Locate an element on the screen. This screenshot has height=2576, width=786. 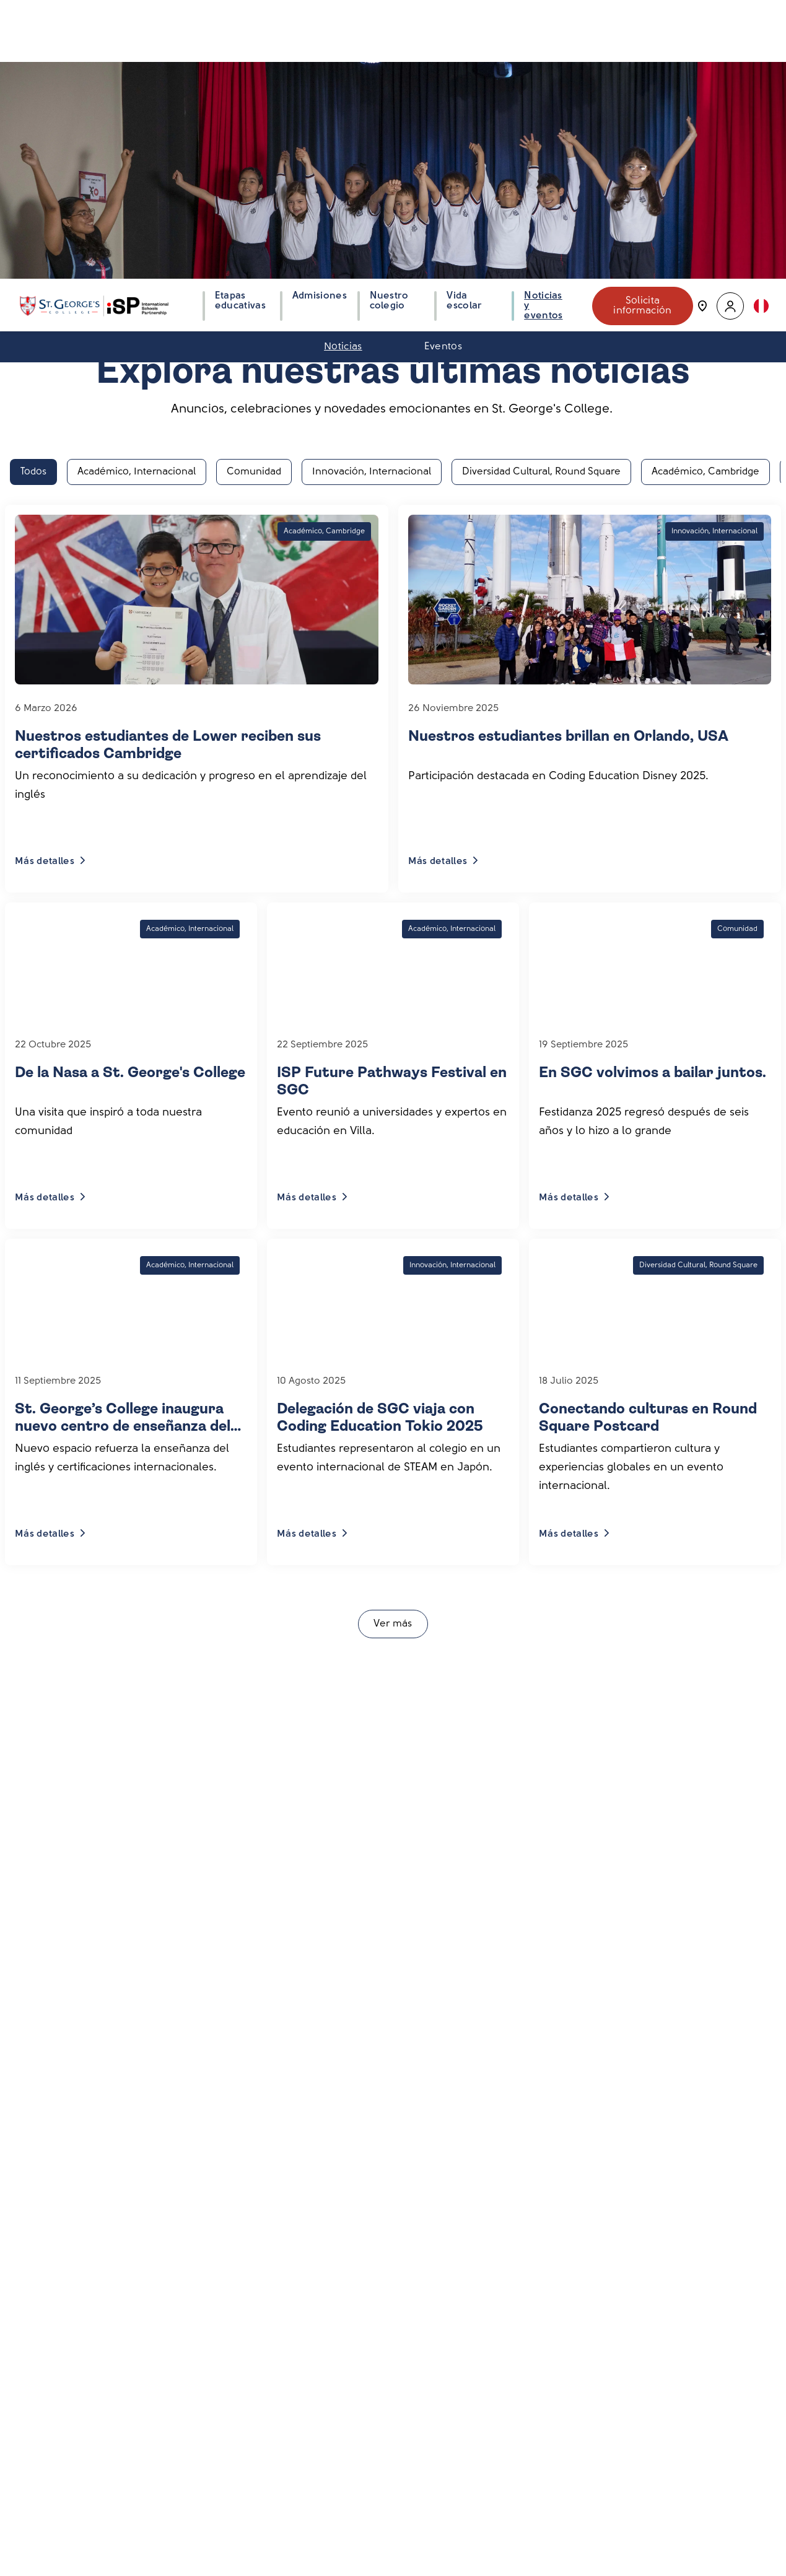
Solicita información is located at coordinates (642, 25).